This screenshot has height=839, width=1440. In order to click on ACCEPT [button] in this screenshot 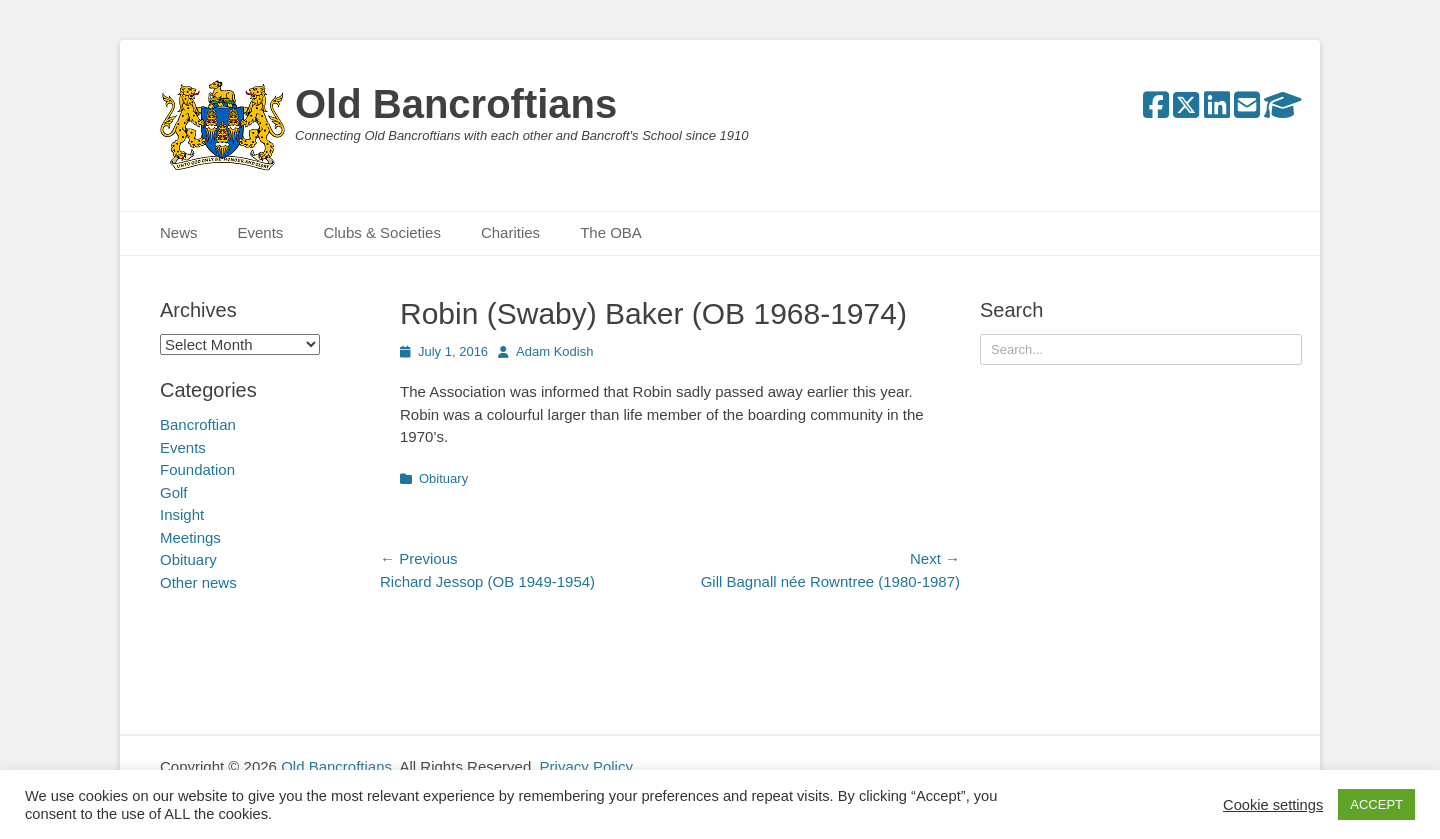, I will do `click(1376, 804)`.